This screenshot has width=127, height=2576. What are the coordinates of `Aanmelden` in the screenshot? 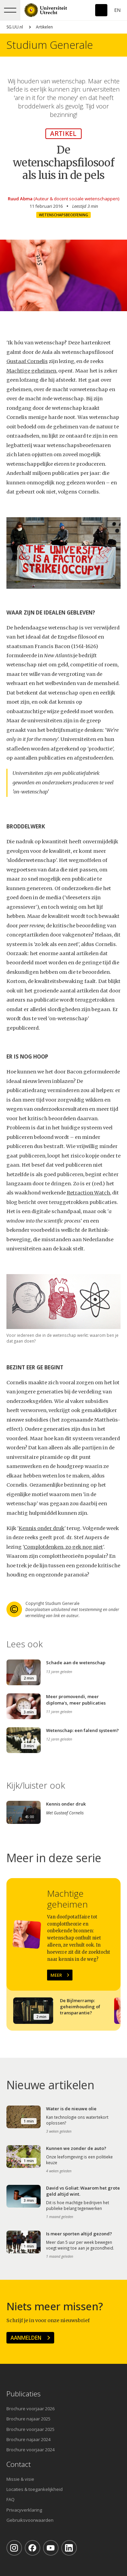 It's located at (25, 2337).